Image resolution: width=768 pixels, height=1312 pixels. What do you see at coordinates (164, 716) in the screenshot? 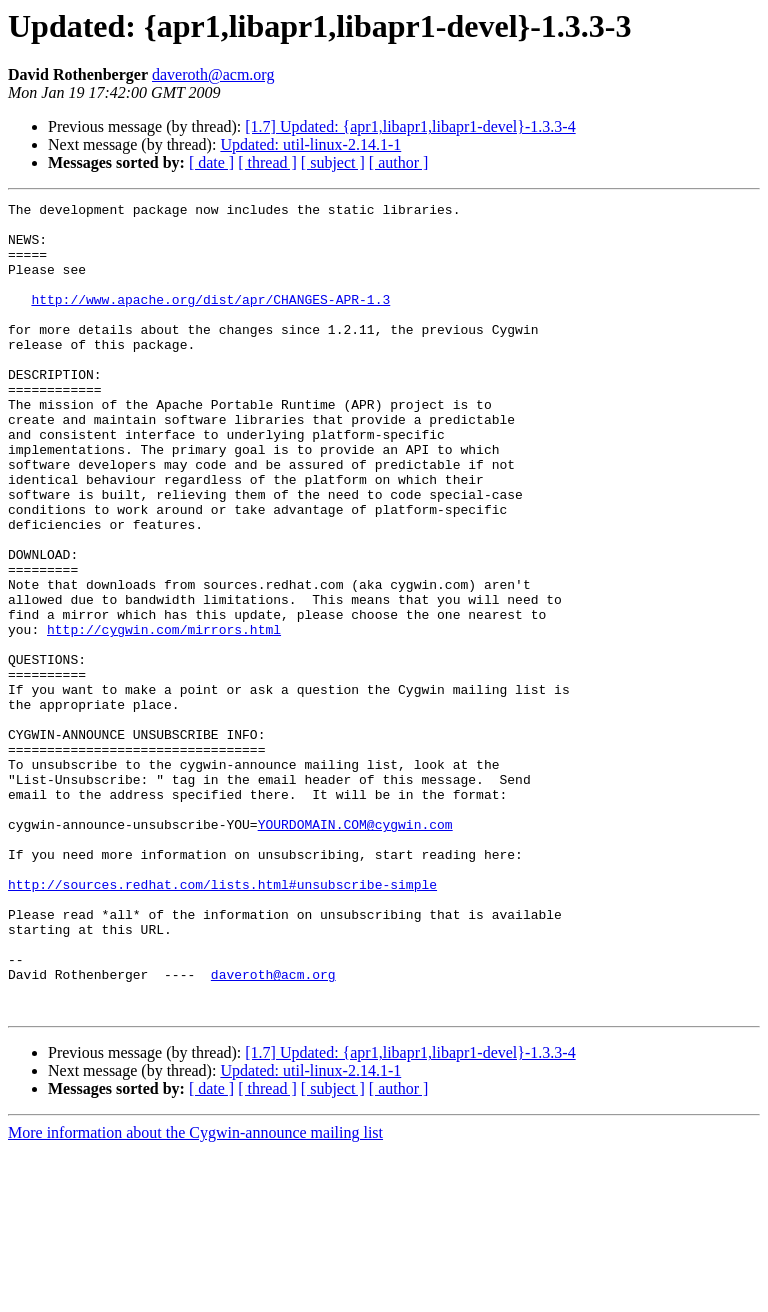
I see `http://cygwin.com/mirrors.html` at bounding box center [164, 716].